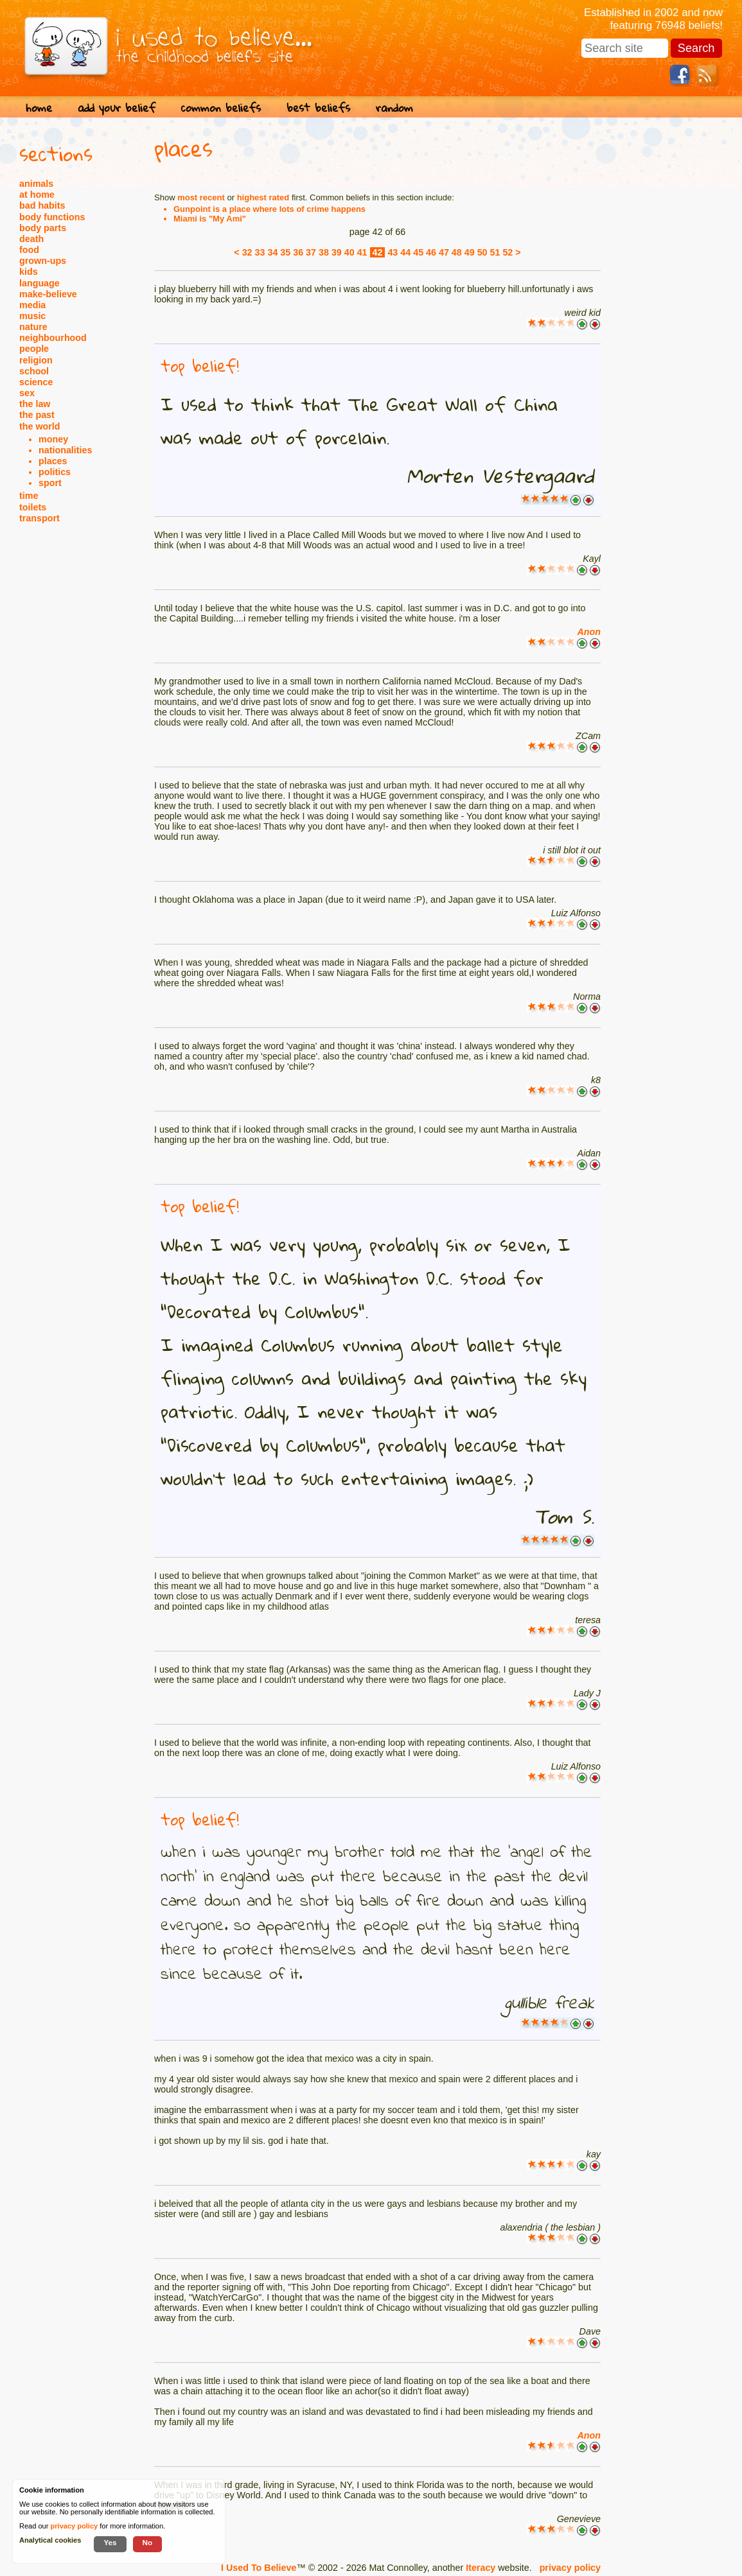 This screenshot has height=2576, width=742. I want to click on 46, so click(431, 252).